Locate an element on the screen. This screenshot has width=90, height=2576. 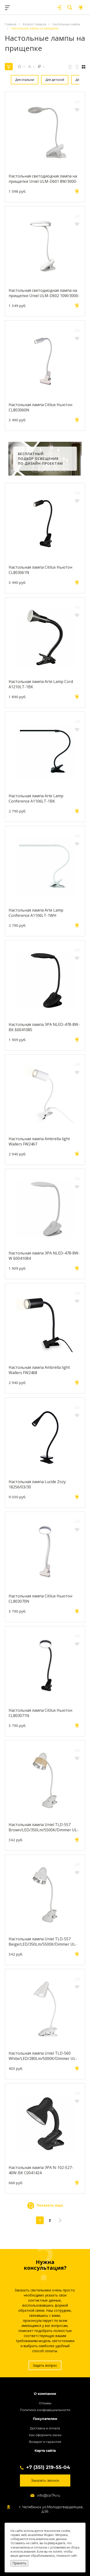
Принять is located at coordinates (19, 2563).